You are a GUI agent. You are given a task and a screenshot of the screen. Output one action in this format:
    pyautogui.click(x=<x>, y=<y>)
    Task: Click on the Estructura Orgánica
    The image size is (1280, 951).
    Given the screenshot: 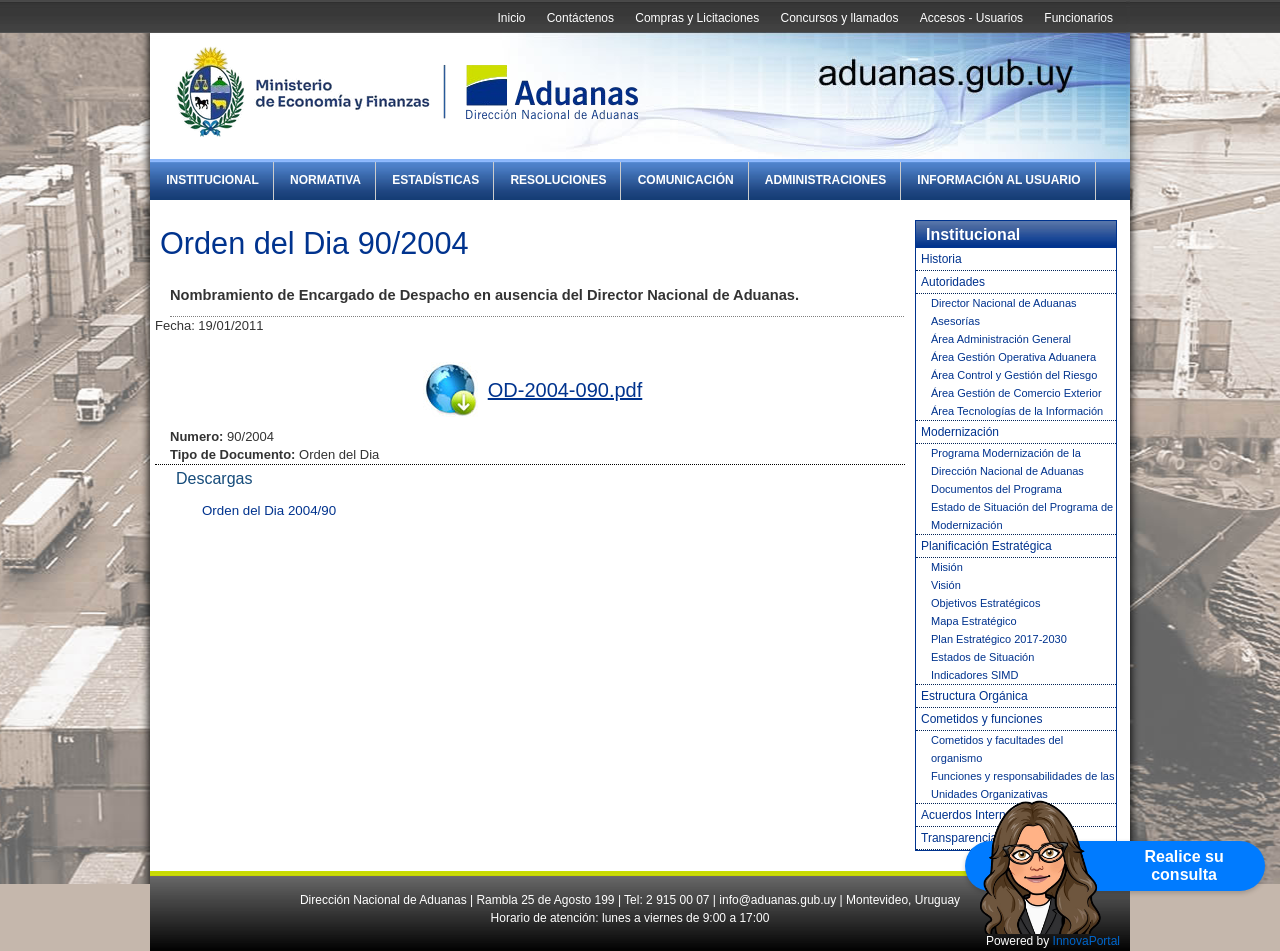 What is the action you would take?
    pyautogui.click(x=974, y=696)
    